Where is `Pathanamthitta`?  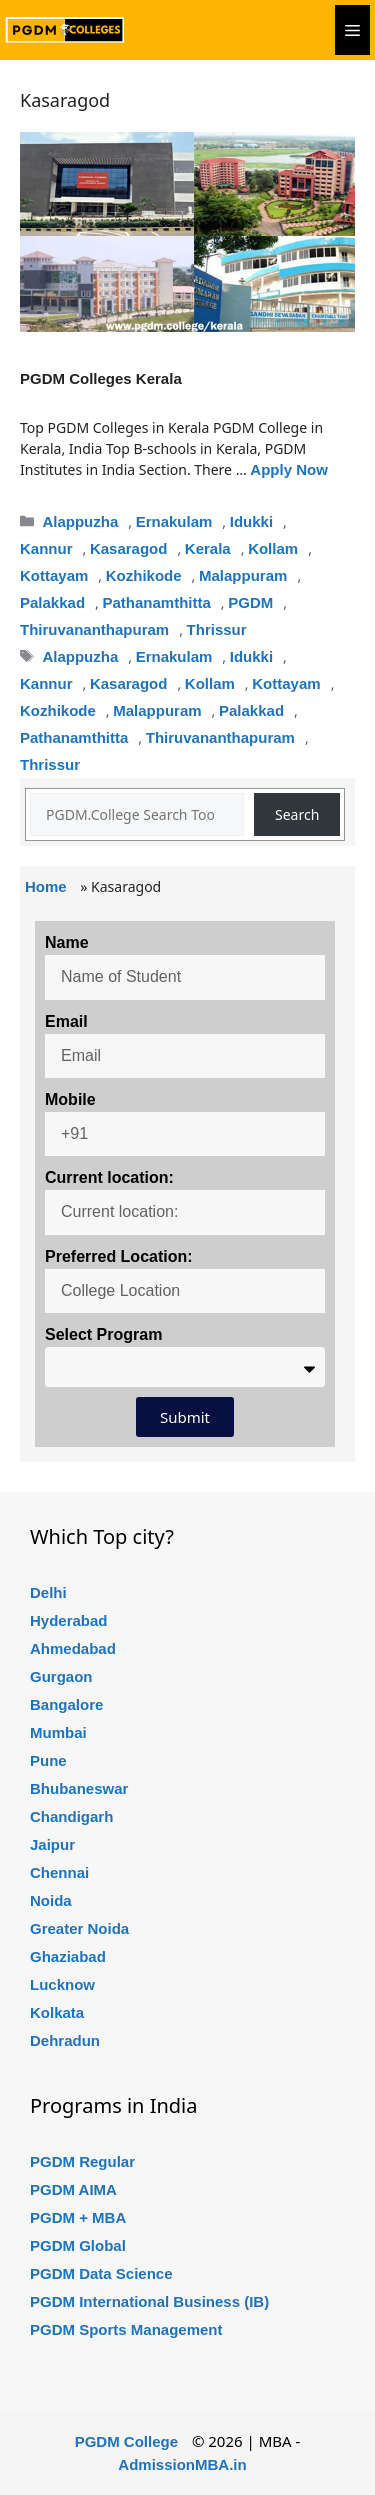 Pathanamthitta is located at coordinates (156, 602).